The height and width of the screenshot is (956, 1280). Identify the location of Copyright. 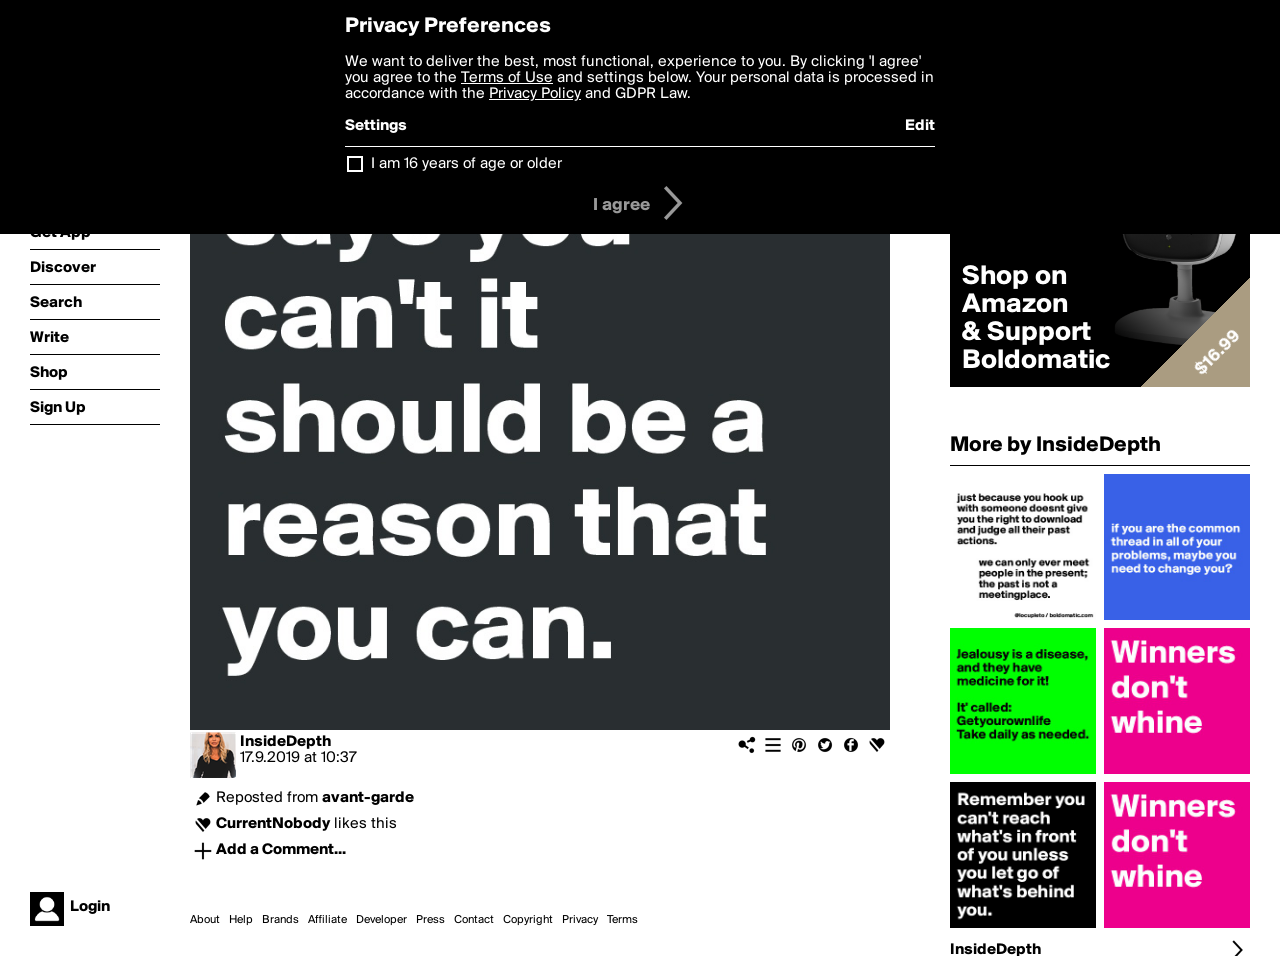
(528, 920).